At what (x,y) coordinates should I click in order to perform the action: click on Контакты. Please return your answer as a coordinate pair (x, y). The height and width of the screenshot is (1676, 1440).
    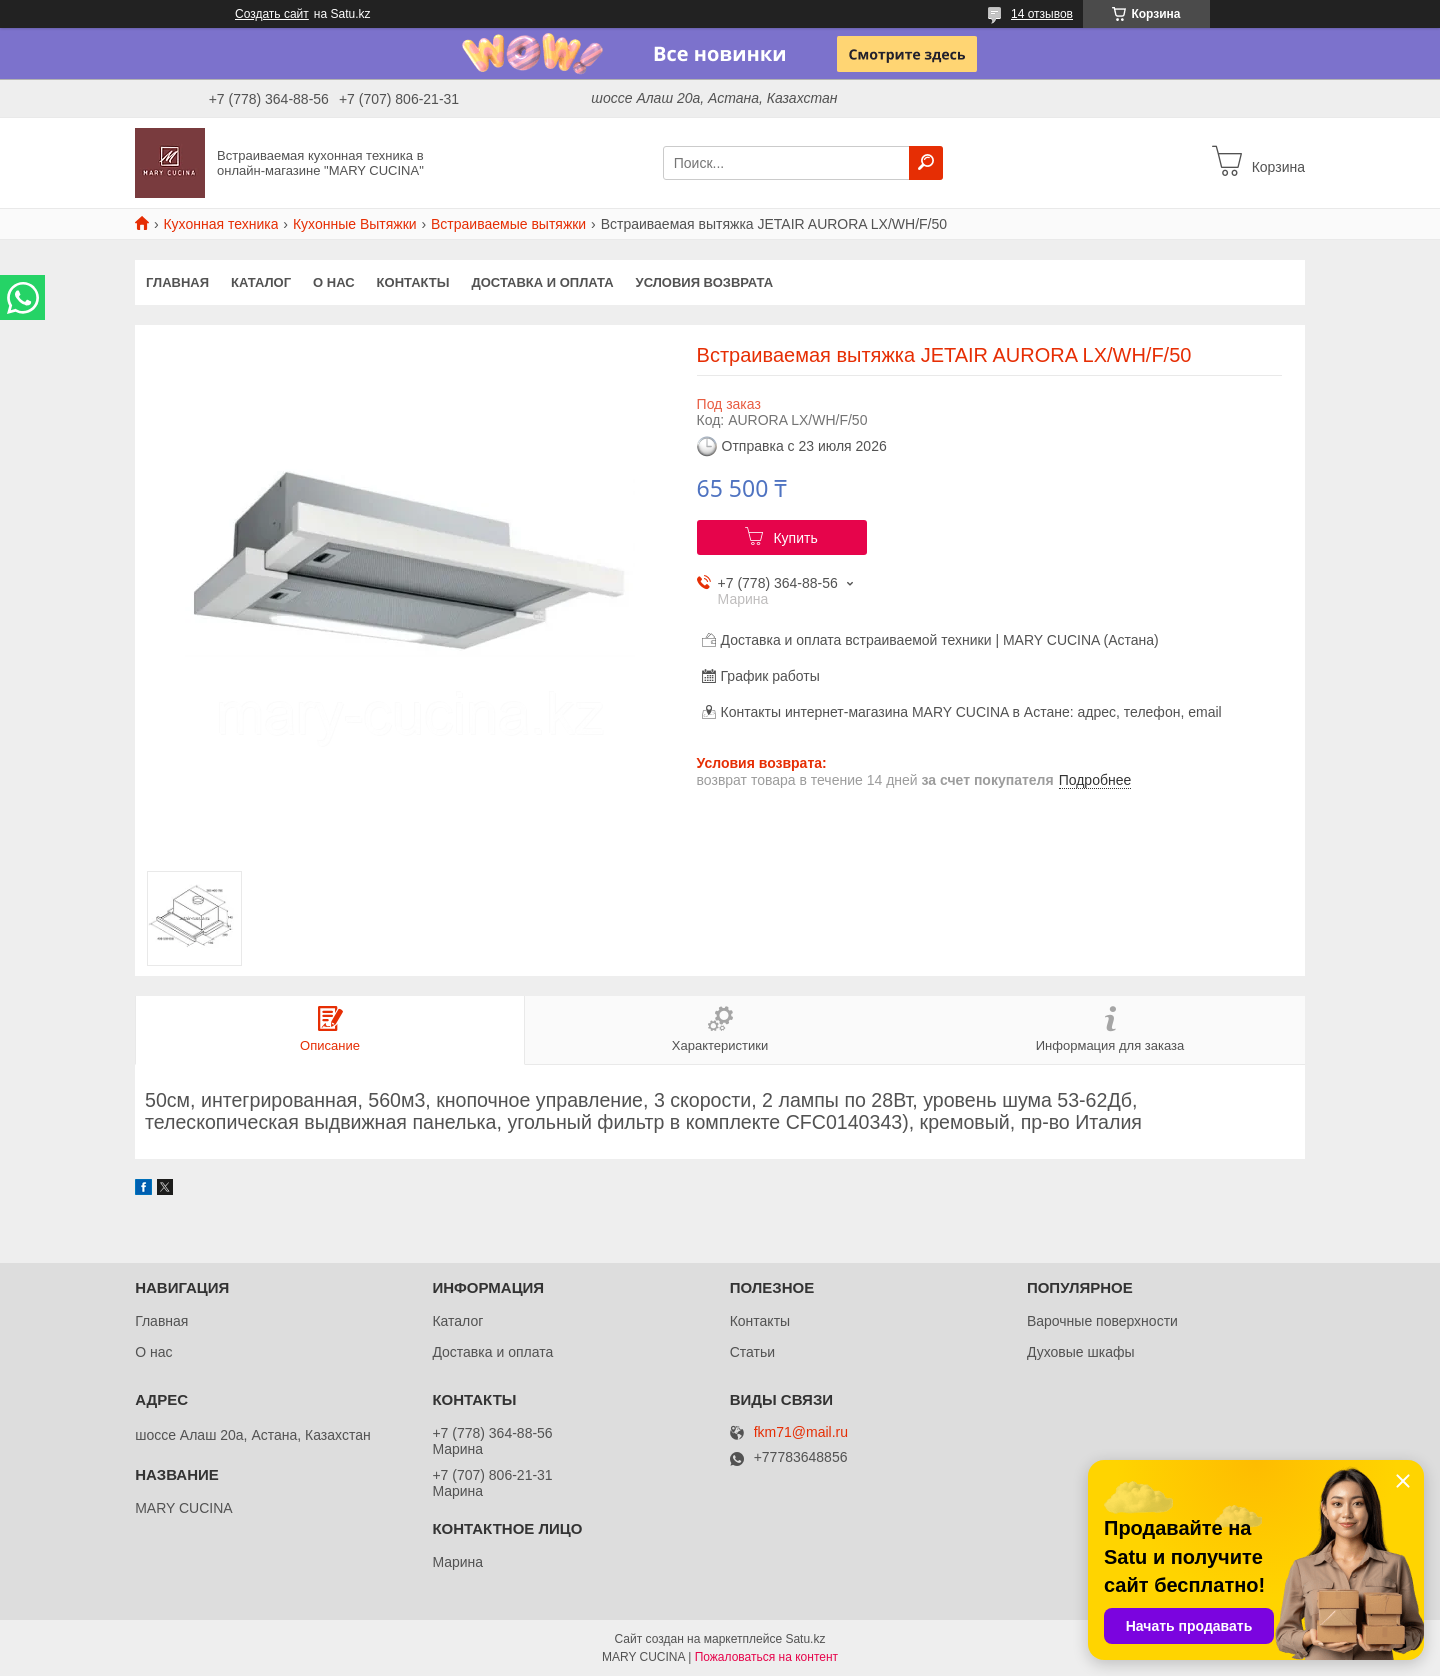
    Looking at the image, I should click on (413, 282).